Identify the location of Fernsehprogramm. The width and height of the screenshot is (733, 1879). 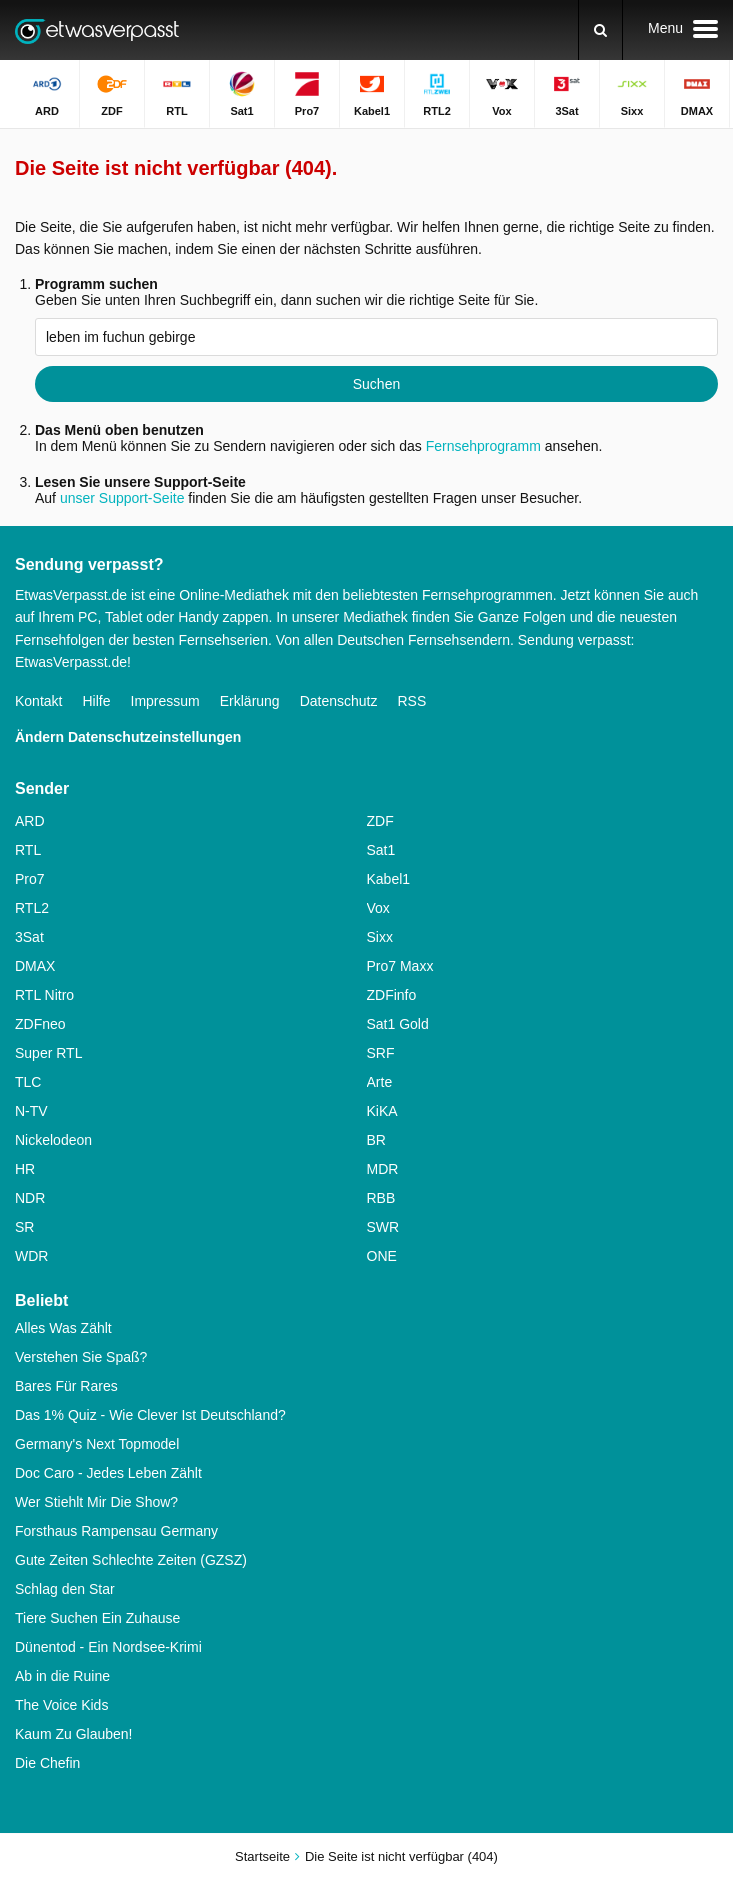
(483, 446).